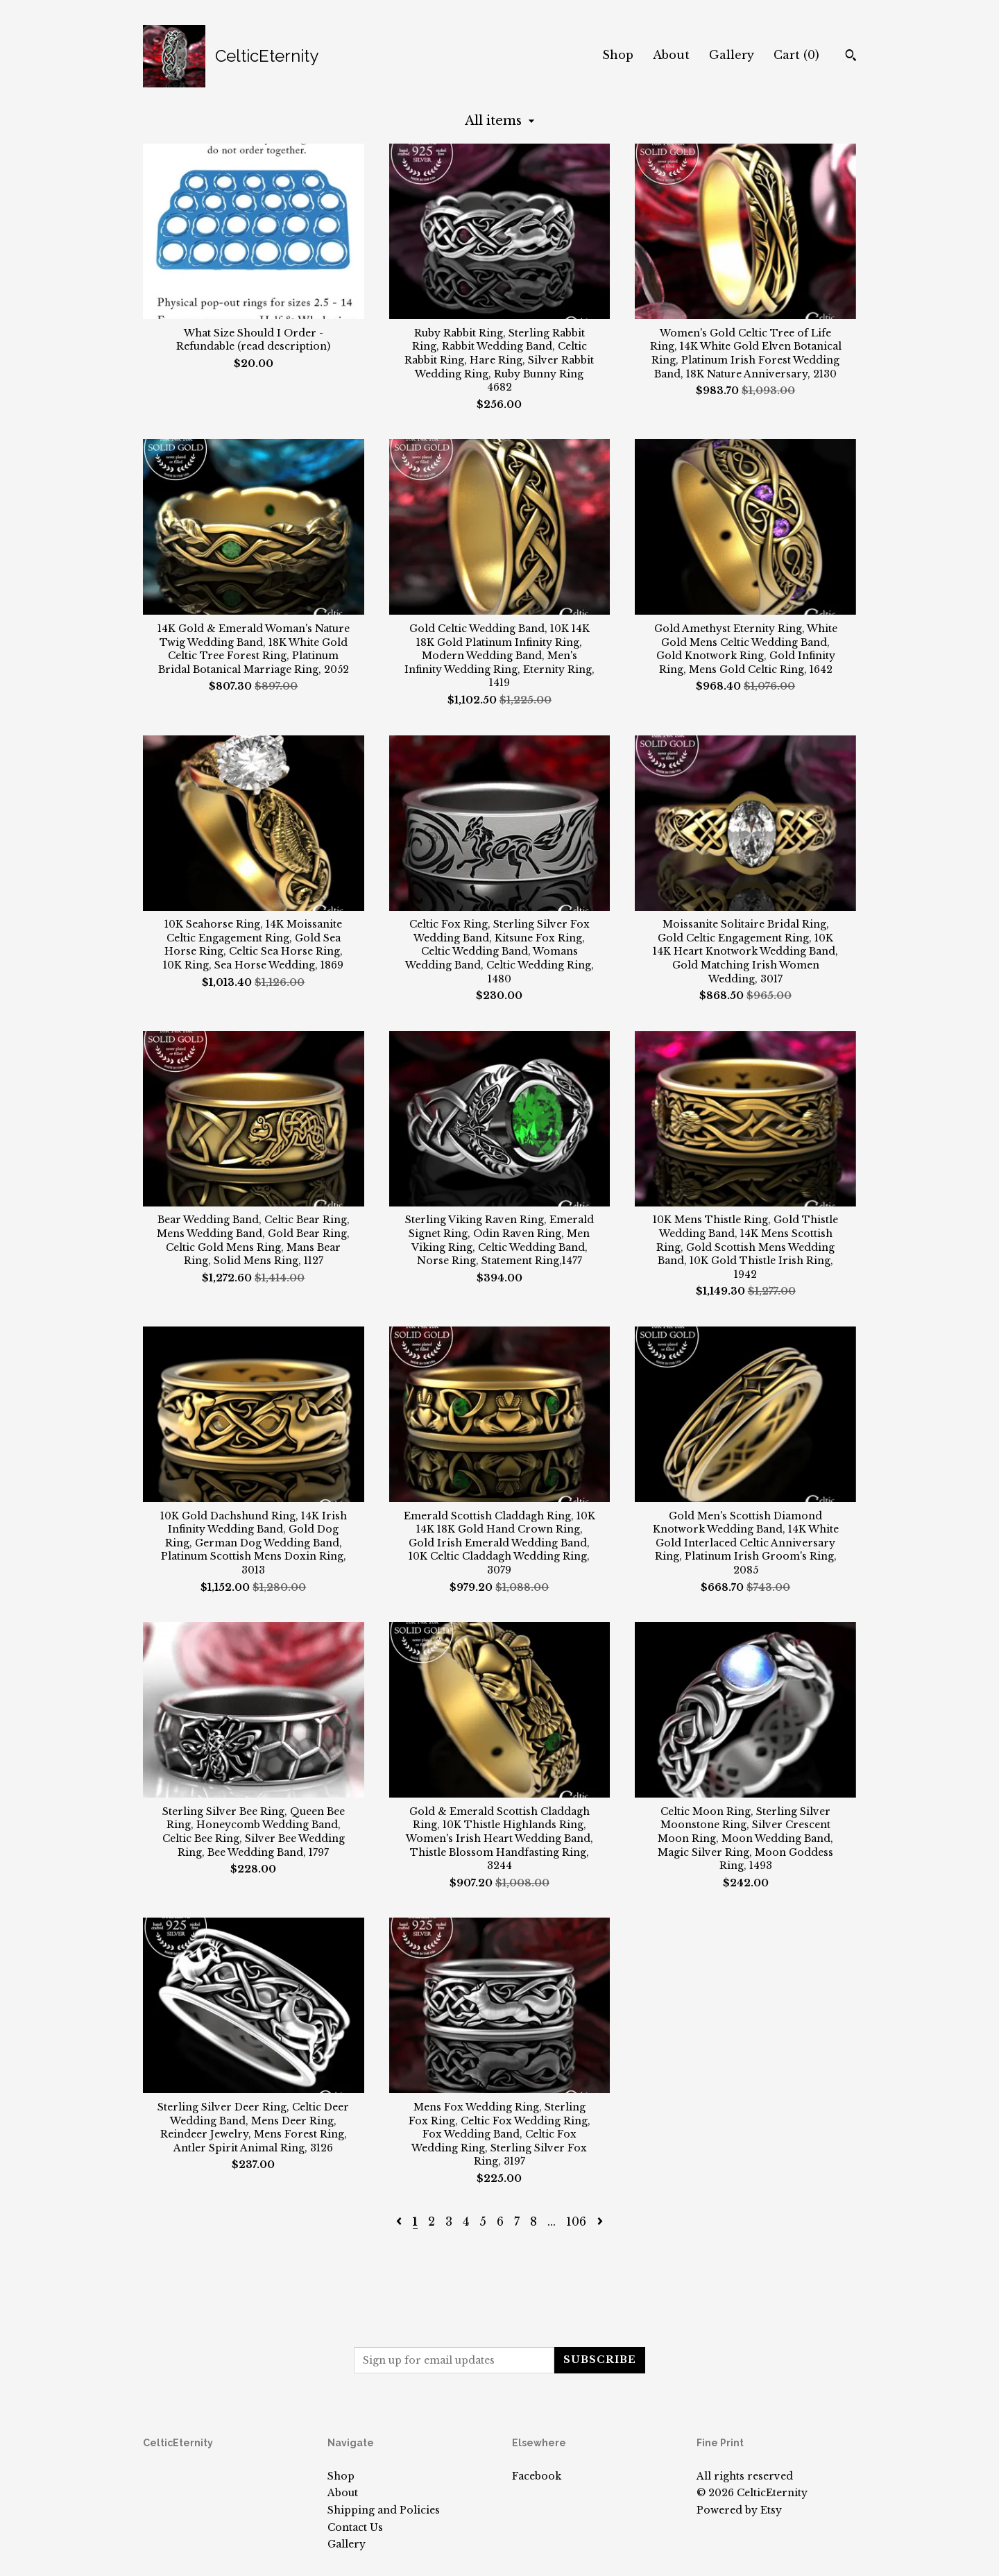 This screenshot has width=999, height=2576. I want to click on [Next page of results], so click(600, 2221).